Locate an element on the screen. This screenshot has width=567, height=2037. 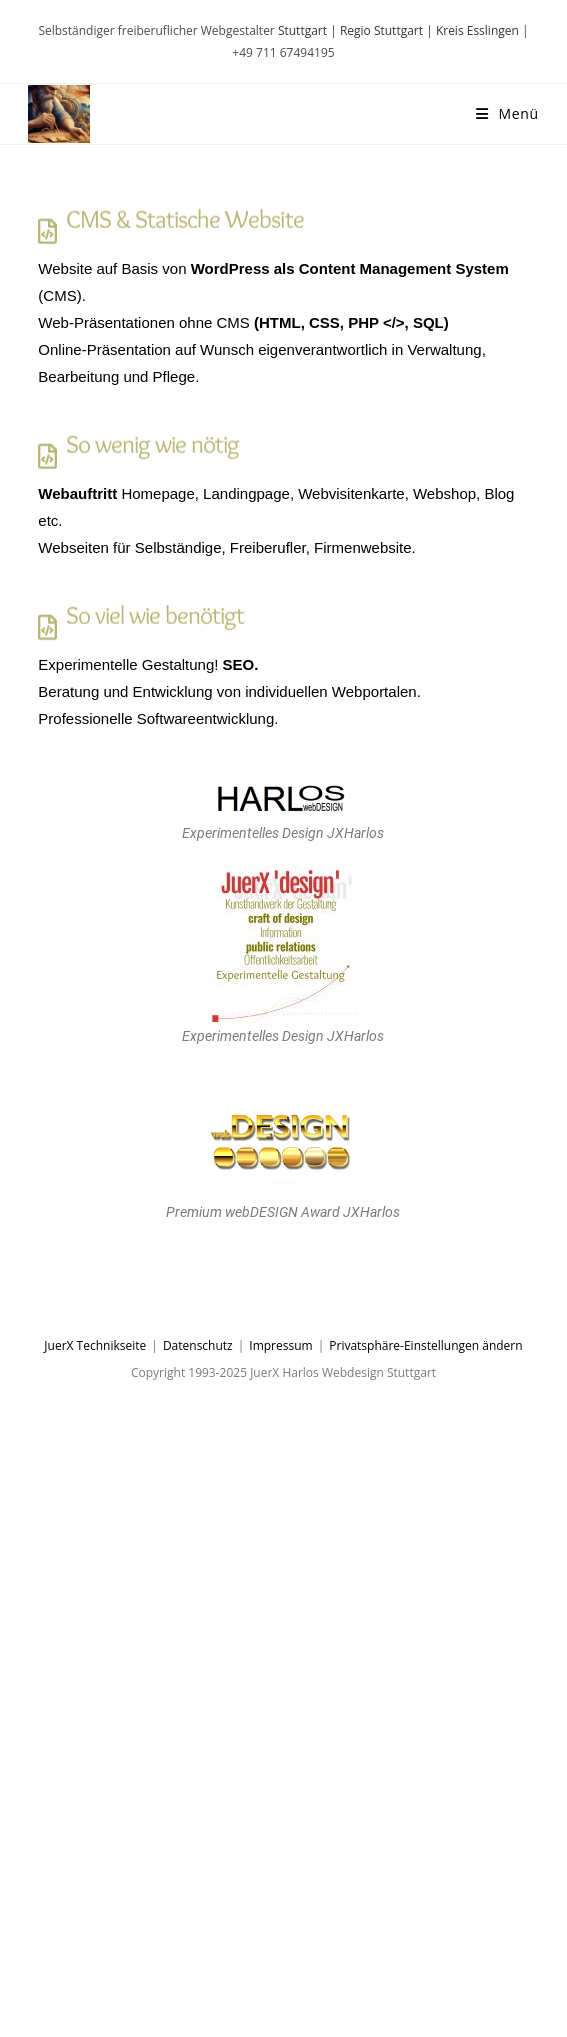
JuerX Technikseite is located at coordinates (95, 1345).